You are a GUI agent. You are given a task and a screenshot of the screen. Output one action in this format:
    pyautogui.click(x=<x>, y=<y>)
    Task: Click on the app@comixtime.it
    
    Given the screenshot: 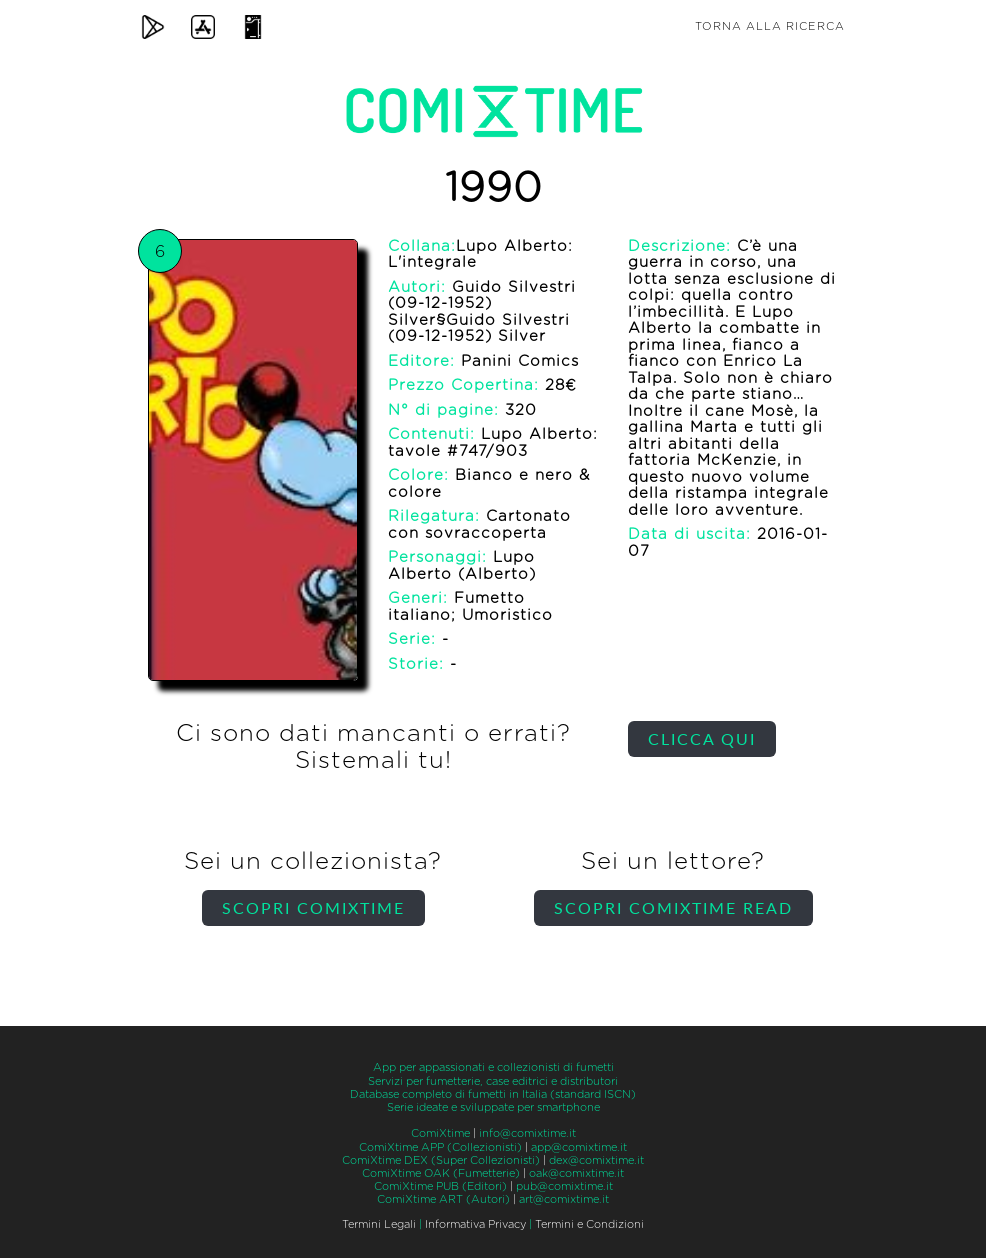 What is the action you would take?
    pyautogui.click(x=579, y=1147)
    